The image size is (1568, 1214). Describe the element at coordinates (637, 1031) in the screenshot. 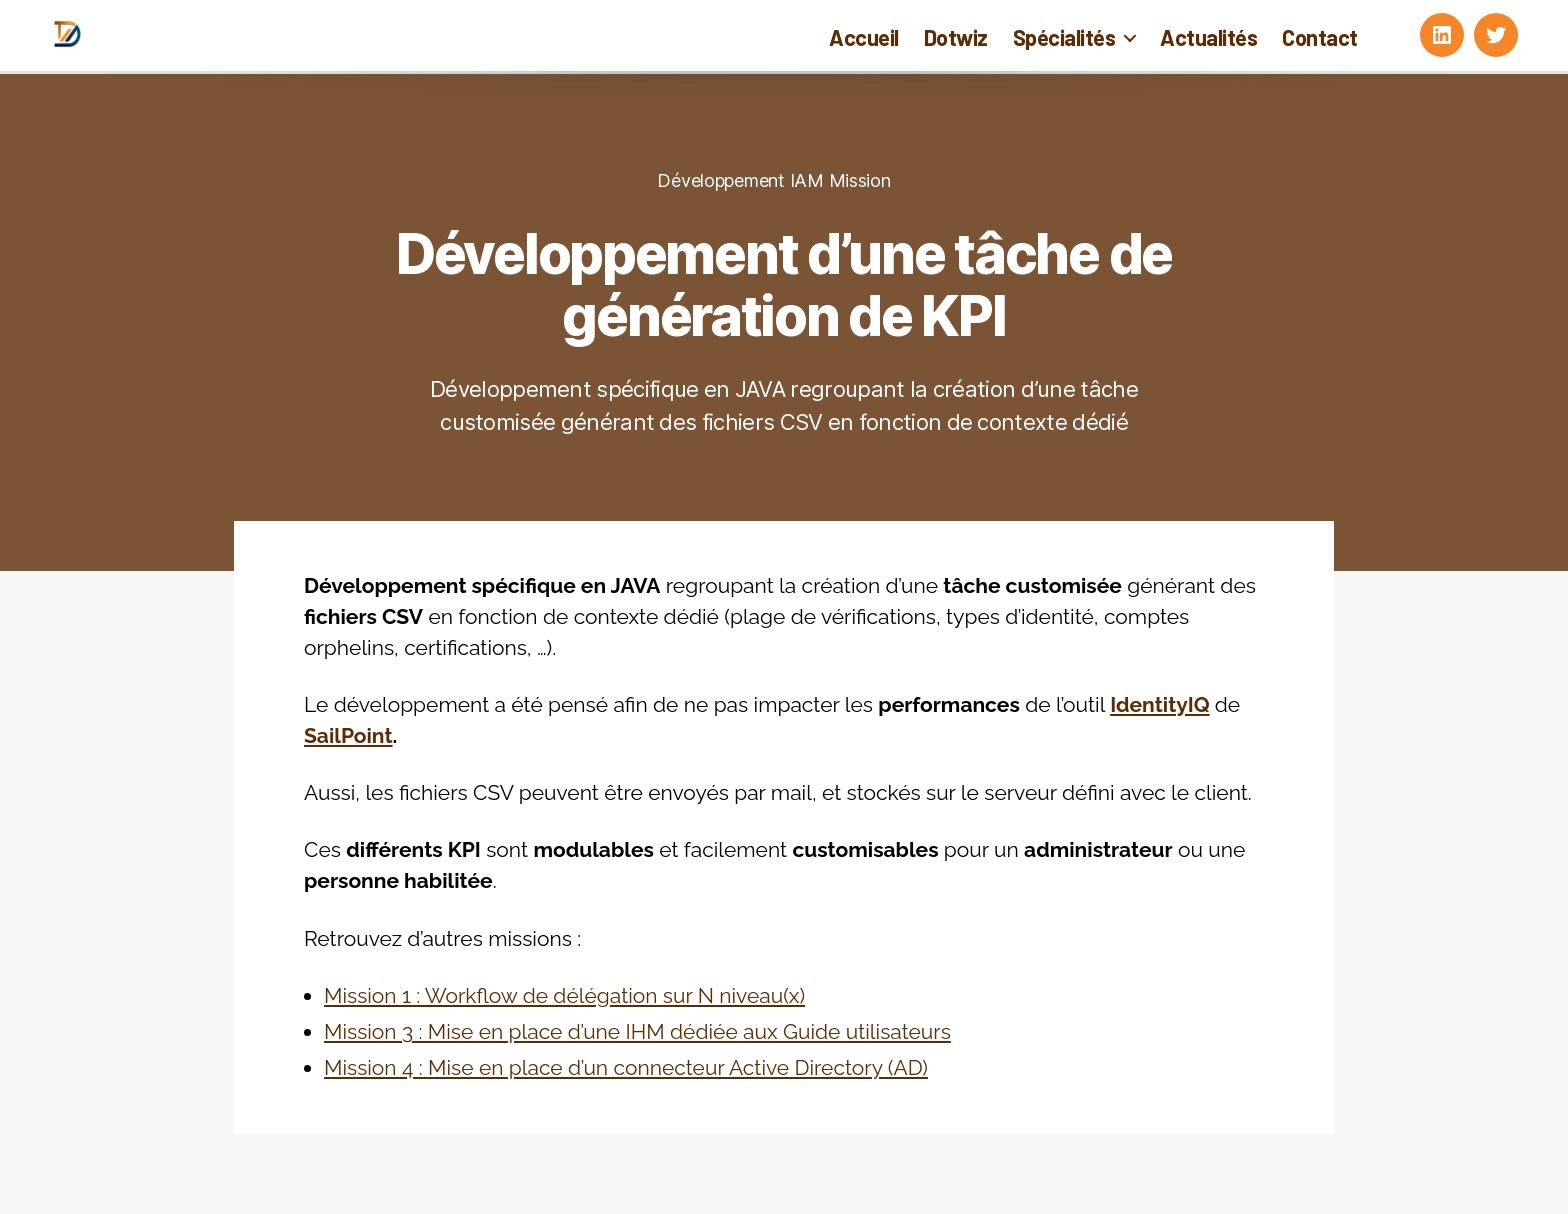

I see `Mission 3 : Mise en place d’une IHM dédiée aux Guide utilisateurs` at that location.